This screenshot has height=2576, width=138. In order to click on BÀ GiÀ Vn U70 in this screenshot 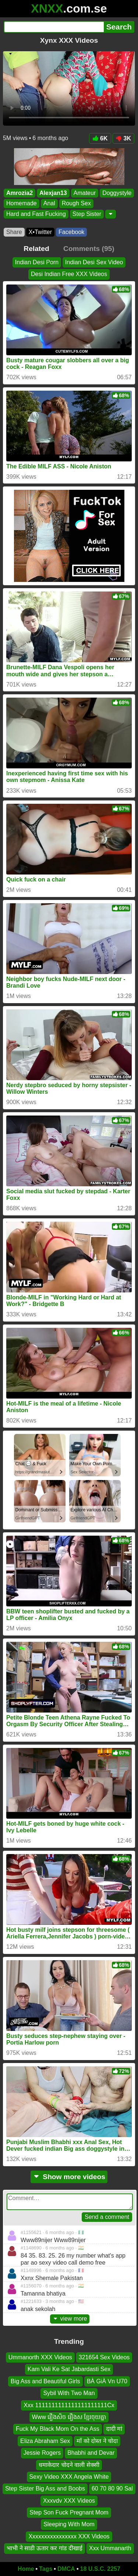, I will do `click(107, 2381)`.